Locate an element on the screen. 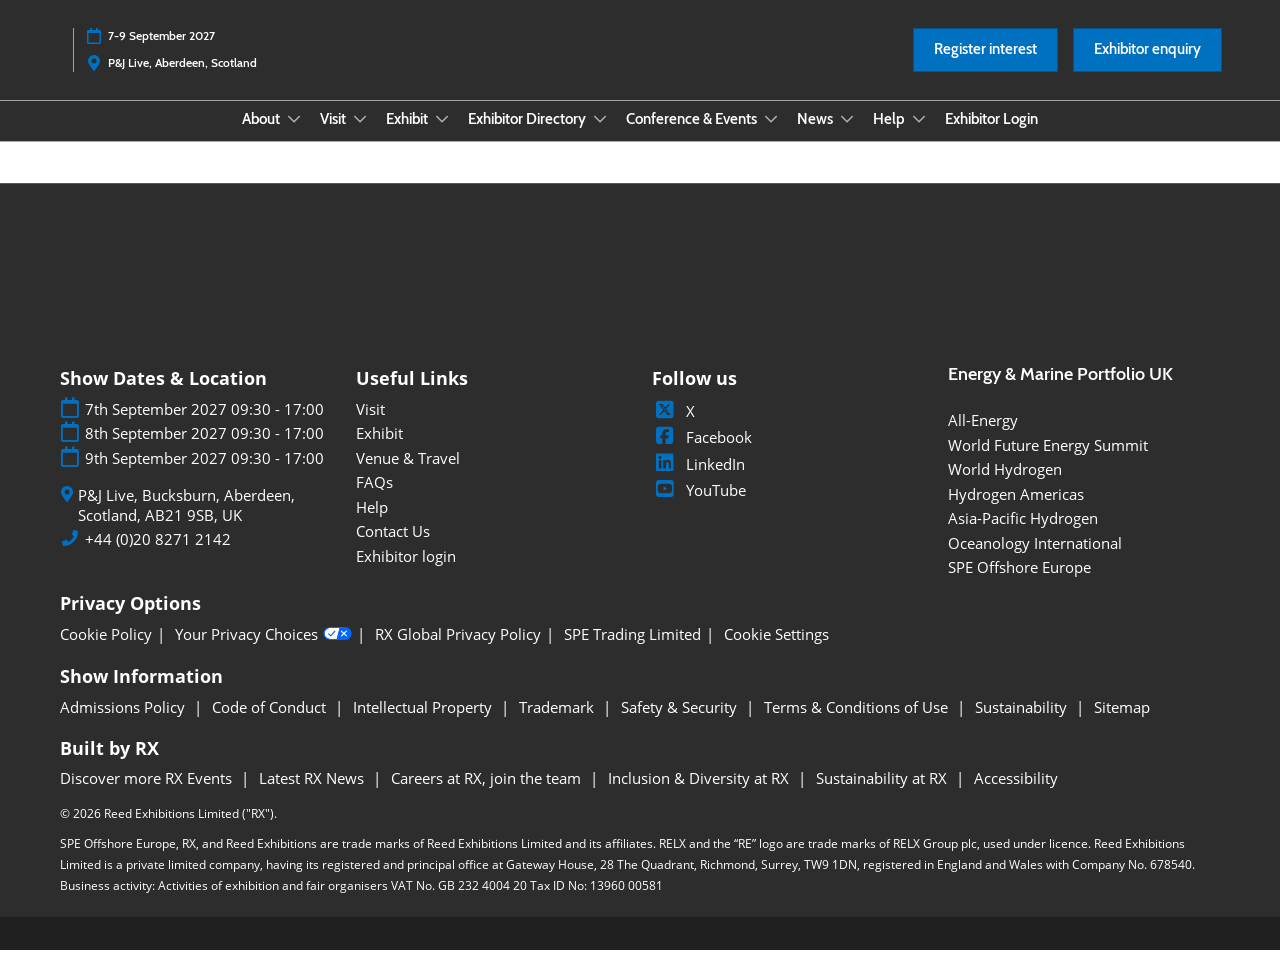 The image size is (1280, 968). Trademark is located at coordinates (558, 725).